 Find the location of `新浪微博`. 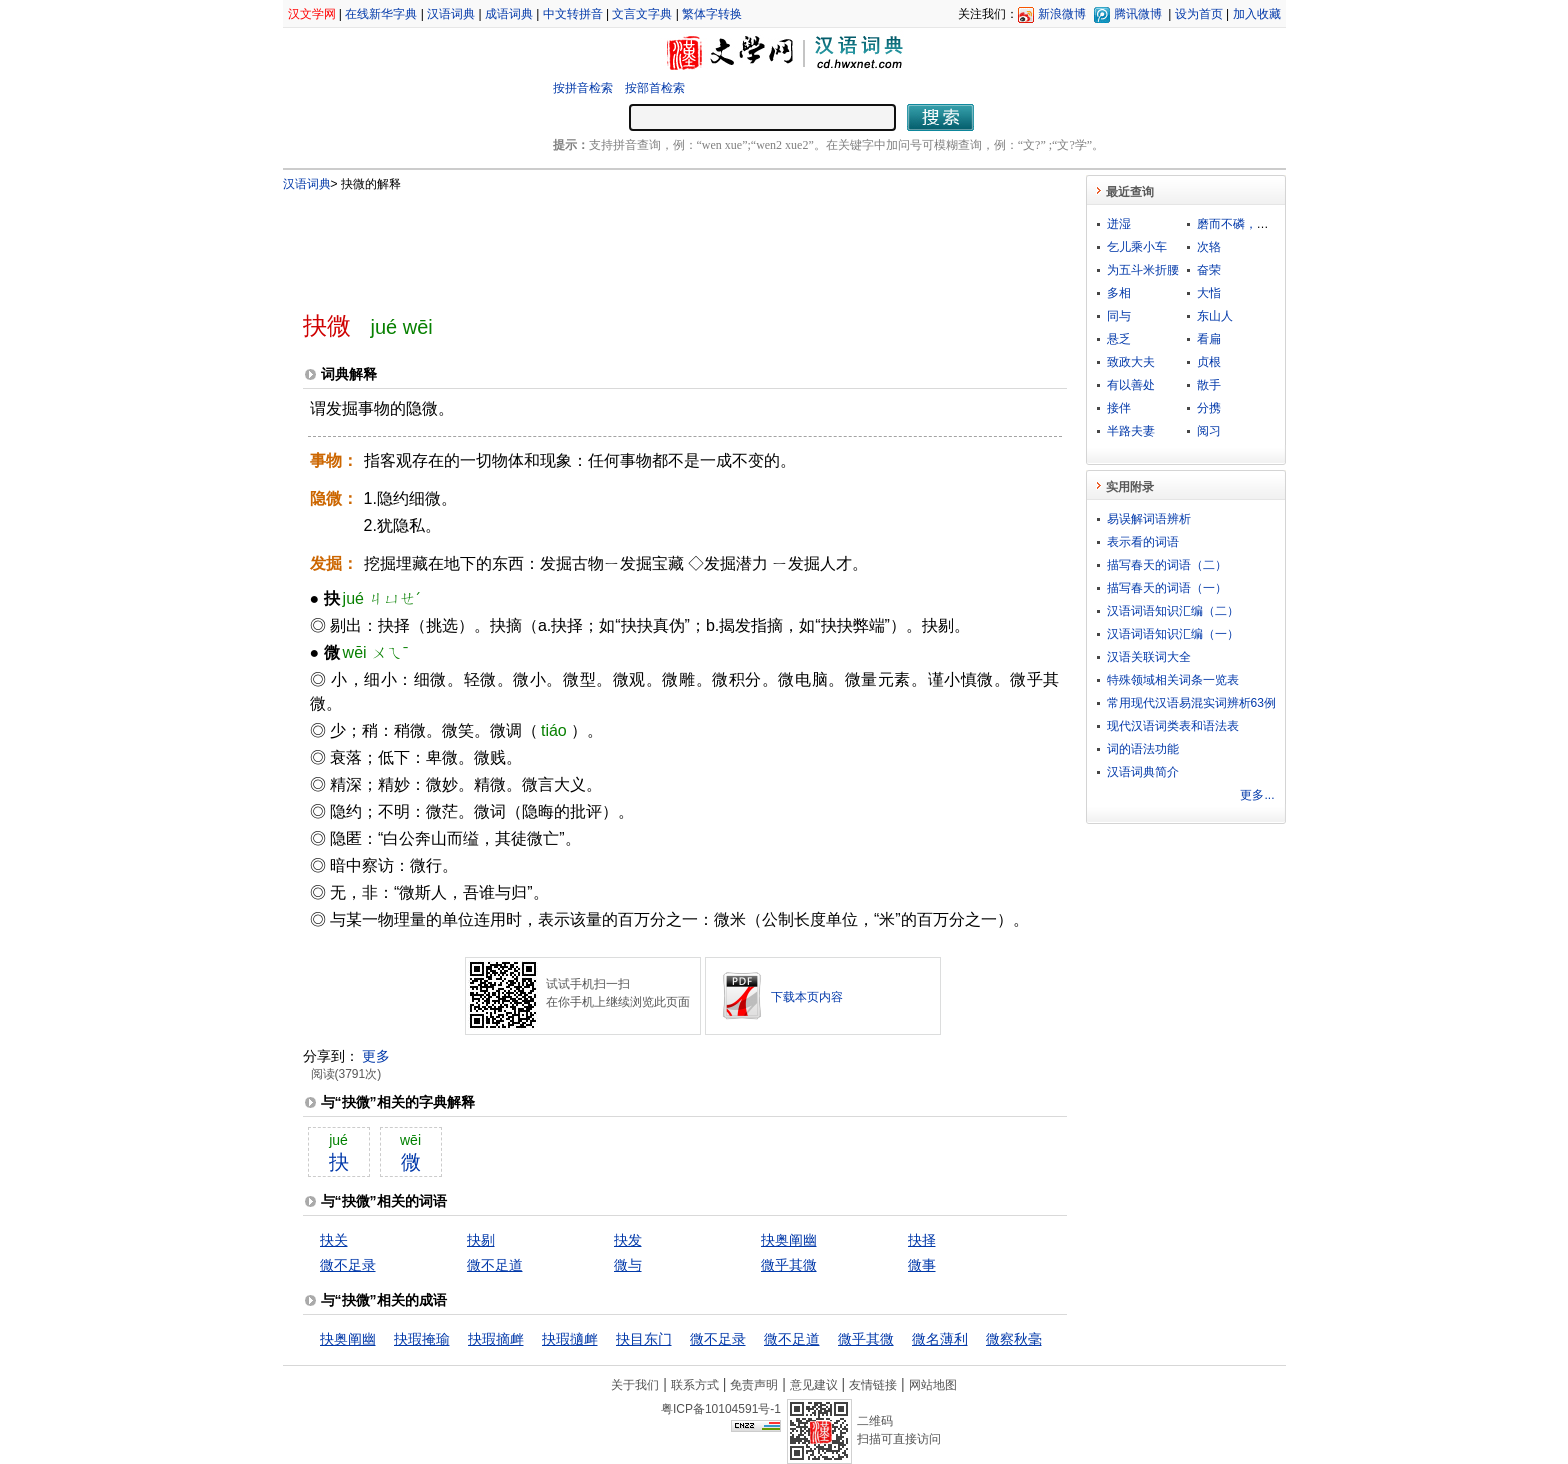

新浪微博 is located at coordinates (1062, 14).